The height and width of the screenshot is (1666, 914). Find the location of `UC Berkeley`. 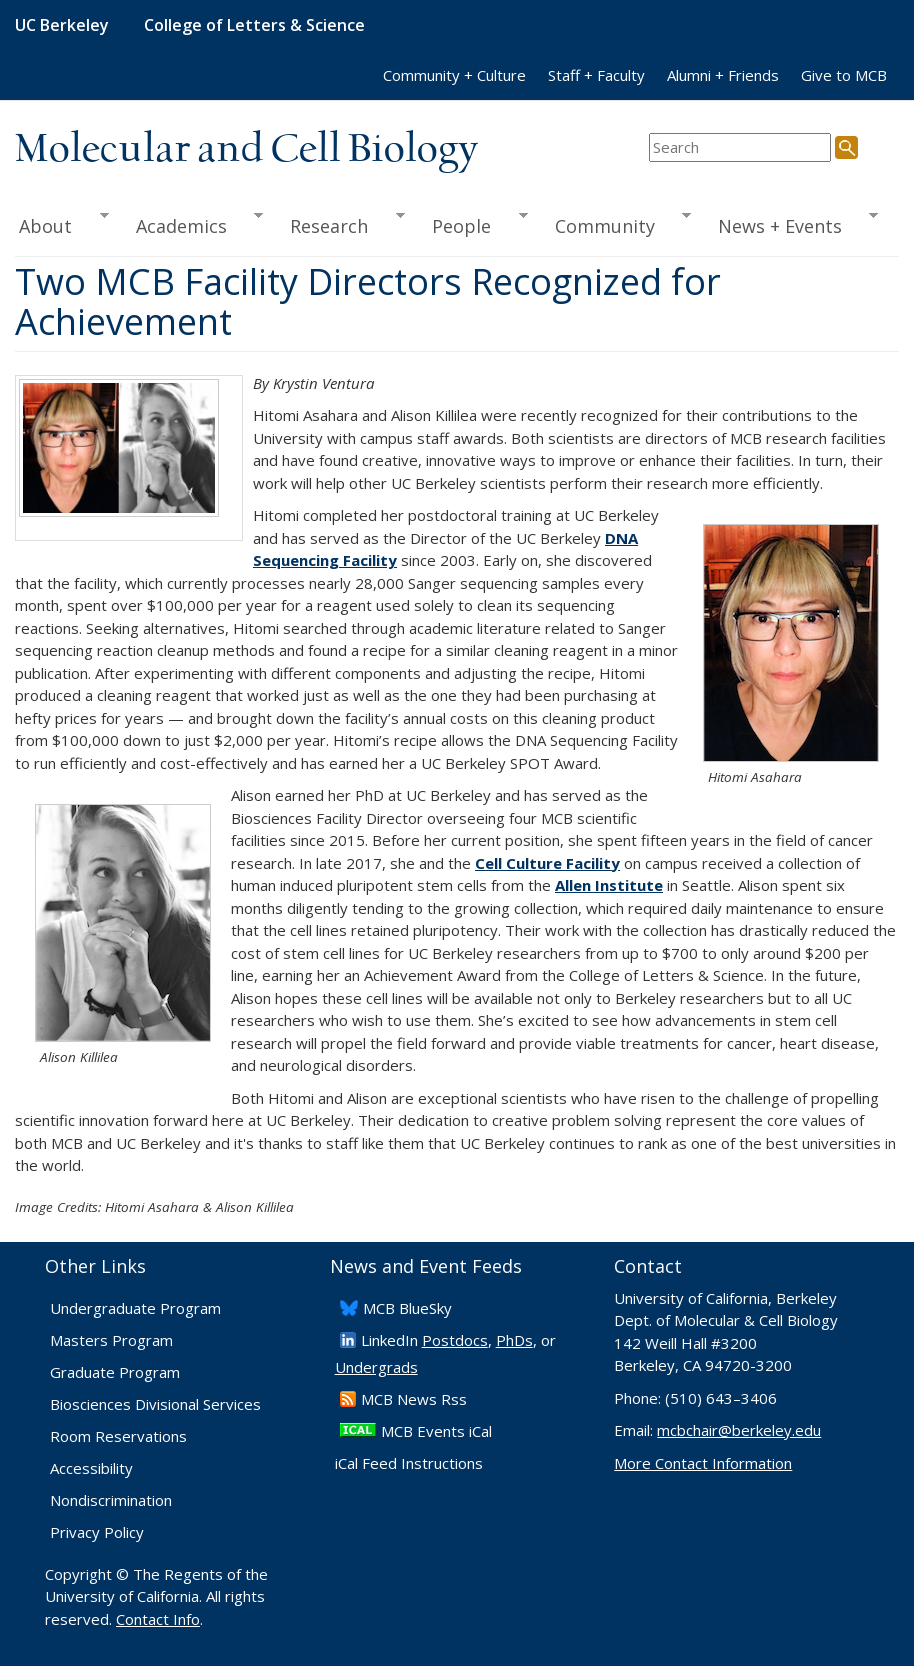

UC Berkeley is located at coordinates (62, 25).